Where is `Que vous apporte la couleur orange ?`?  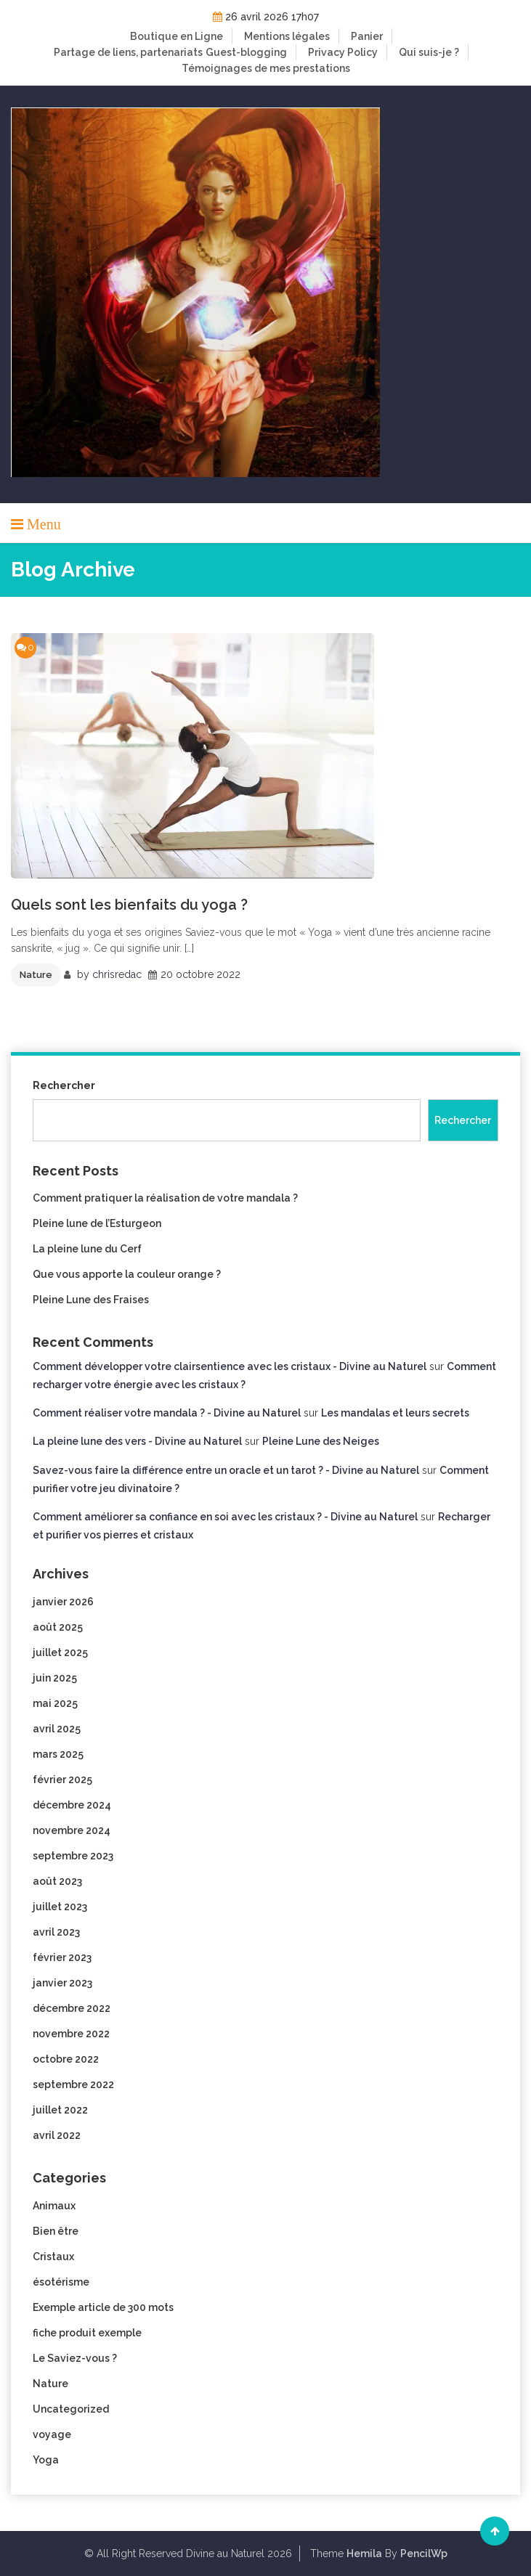
Que vous apporte la couleur orange ? is located at coordinates (127, 1274).